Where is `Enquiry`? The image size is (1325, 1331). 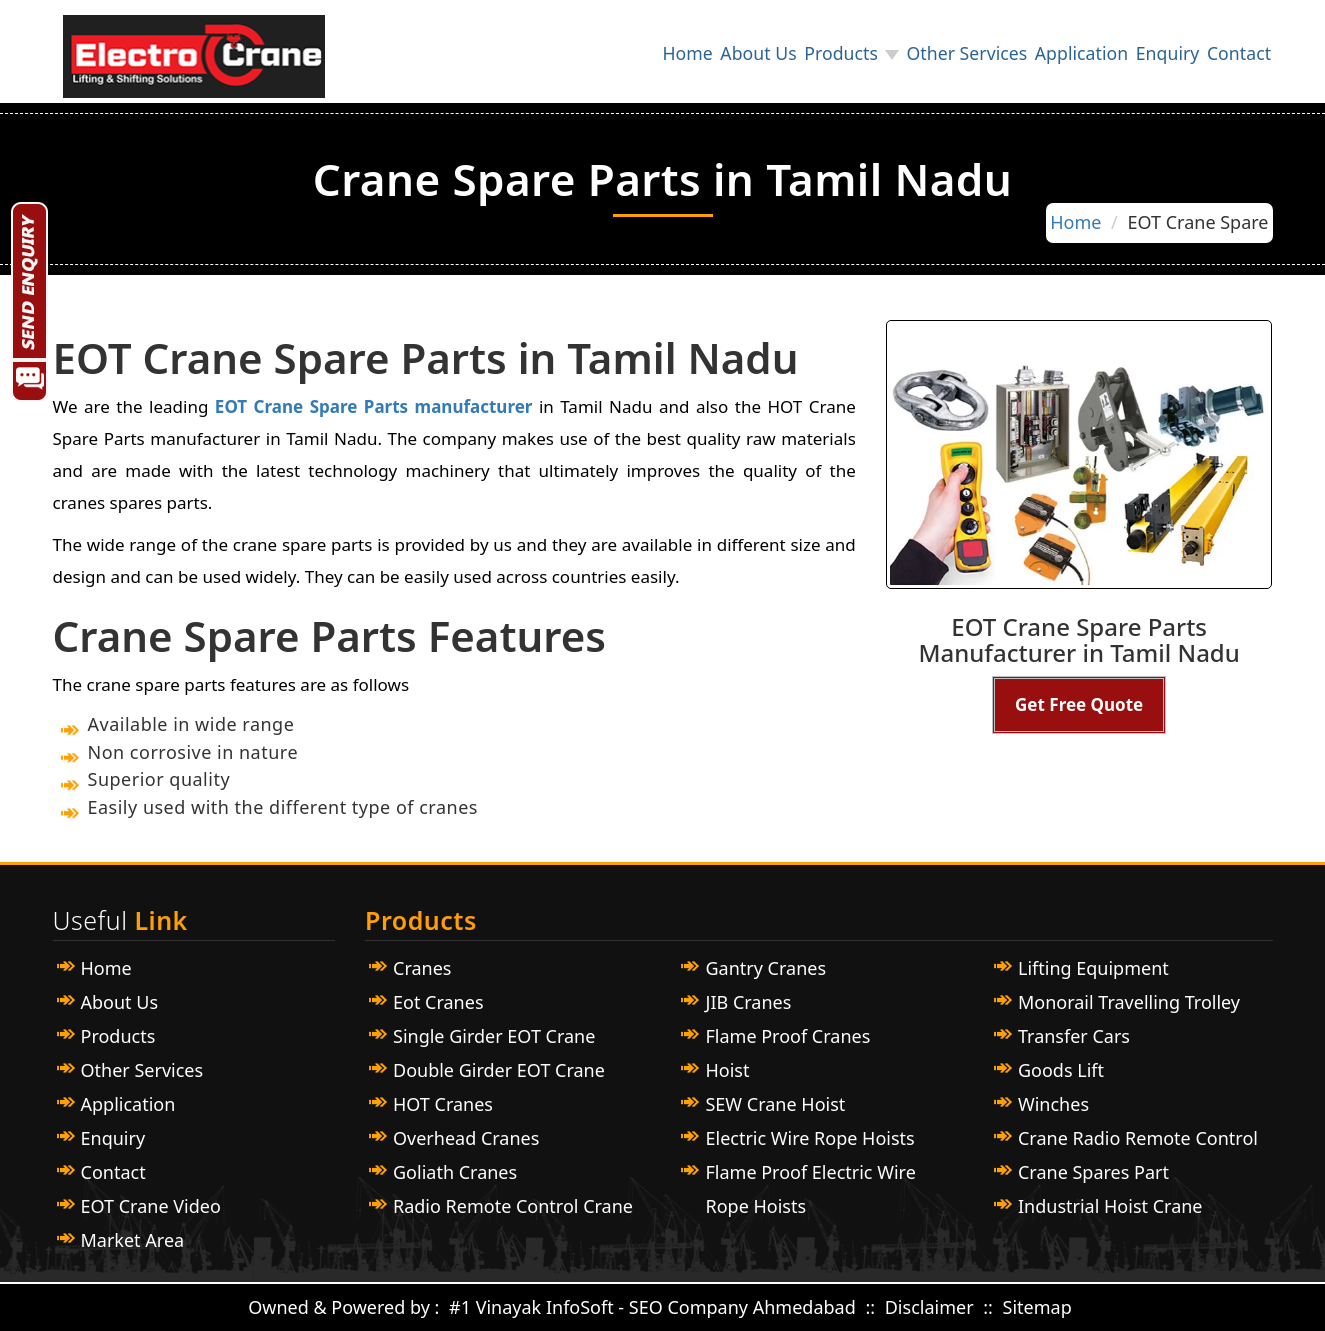 Enquiry is located at coordinates (1150, 57).